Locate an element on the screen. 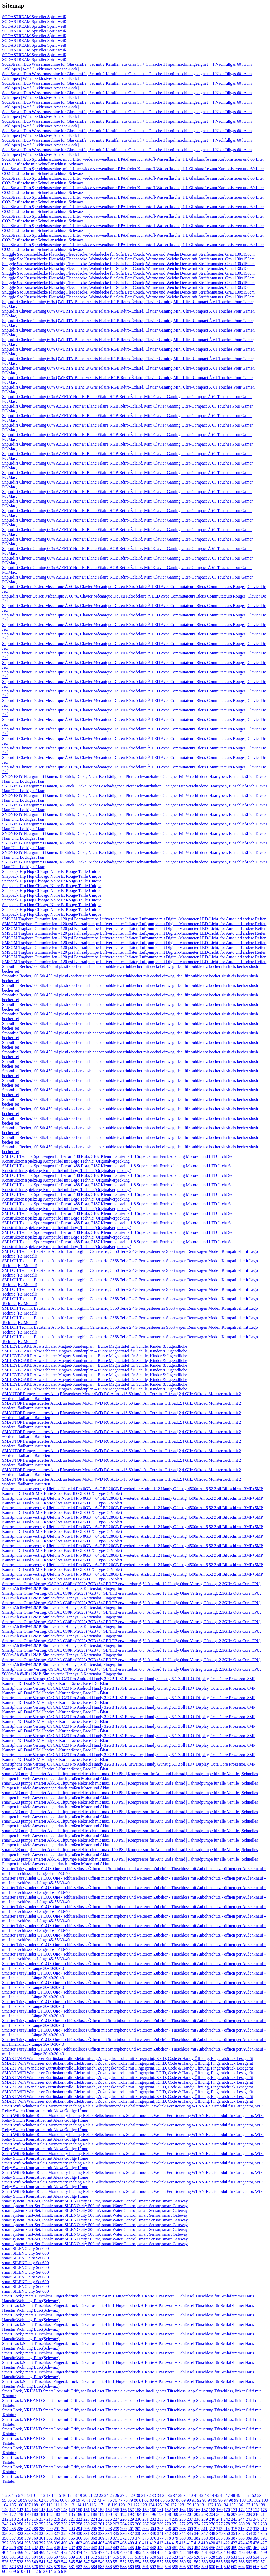 The width and height of the screenshot is (270, 2576). 245 is located at coordinates (249, 2519).